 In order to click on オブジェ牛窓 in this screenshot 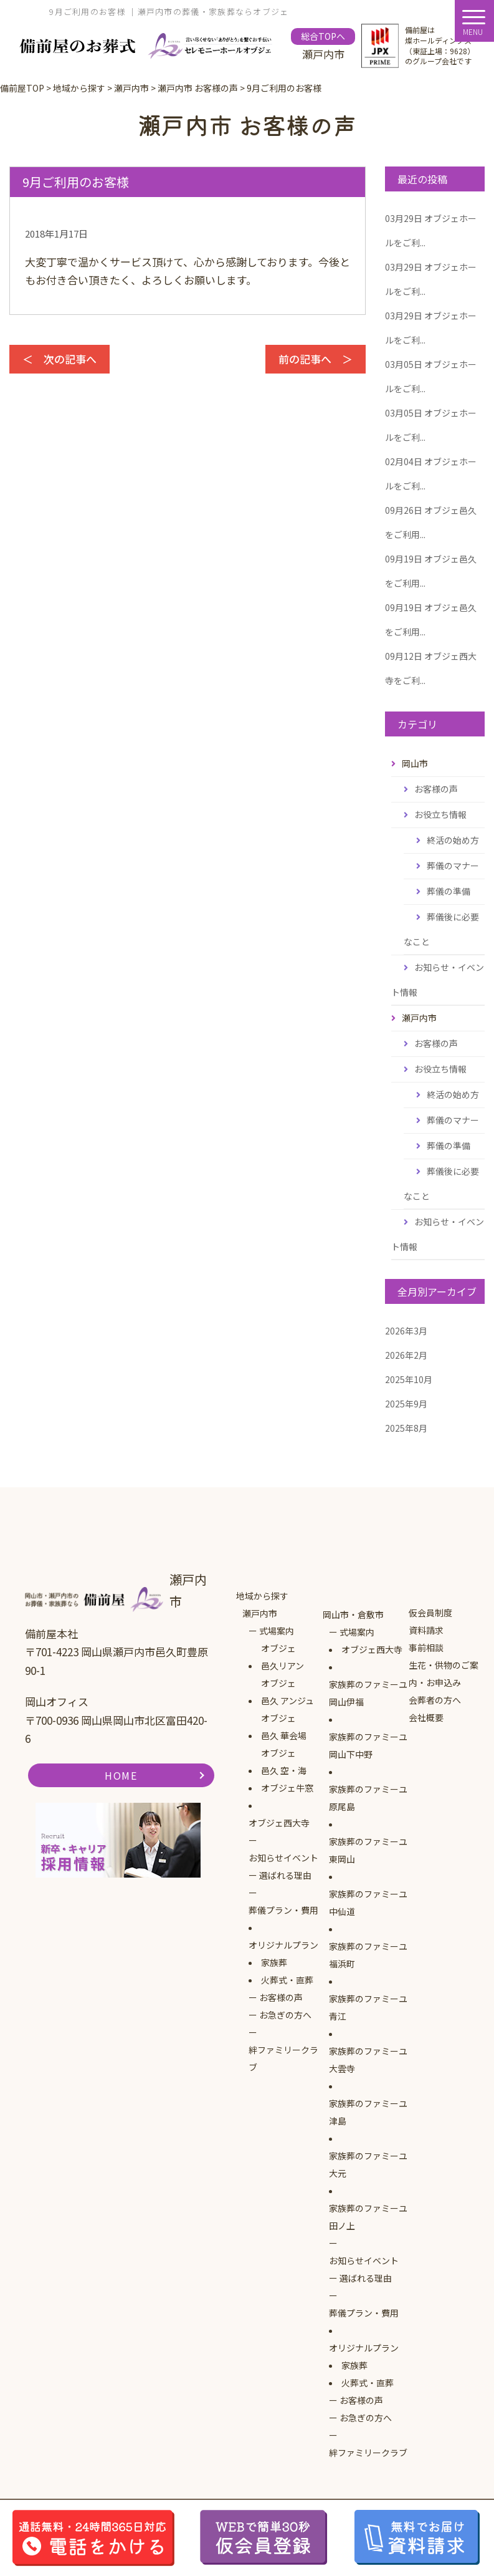, I will do `click(287, 1788)`.